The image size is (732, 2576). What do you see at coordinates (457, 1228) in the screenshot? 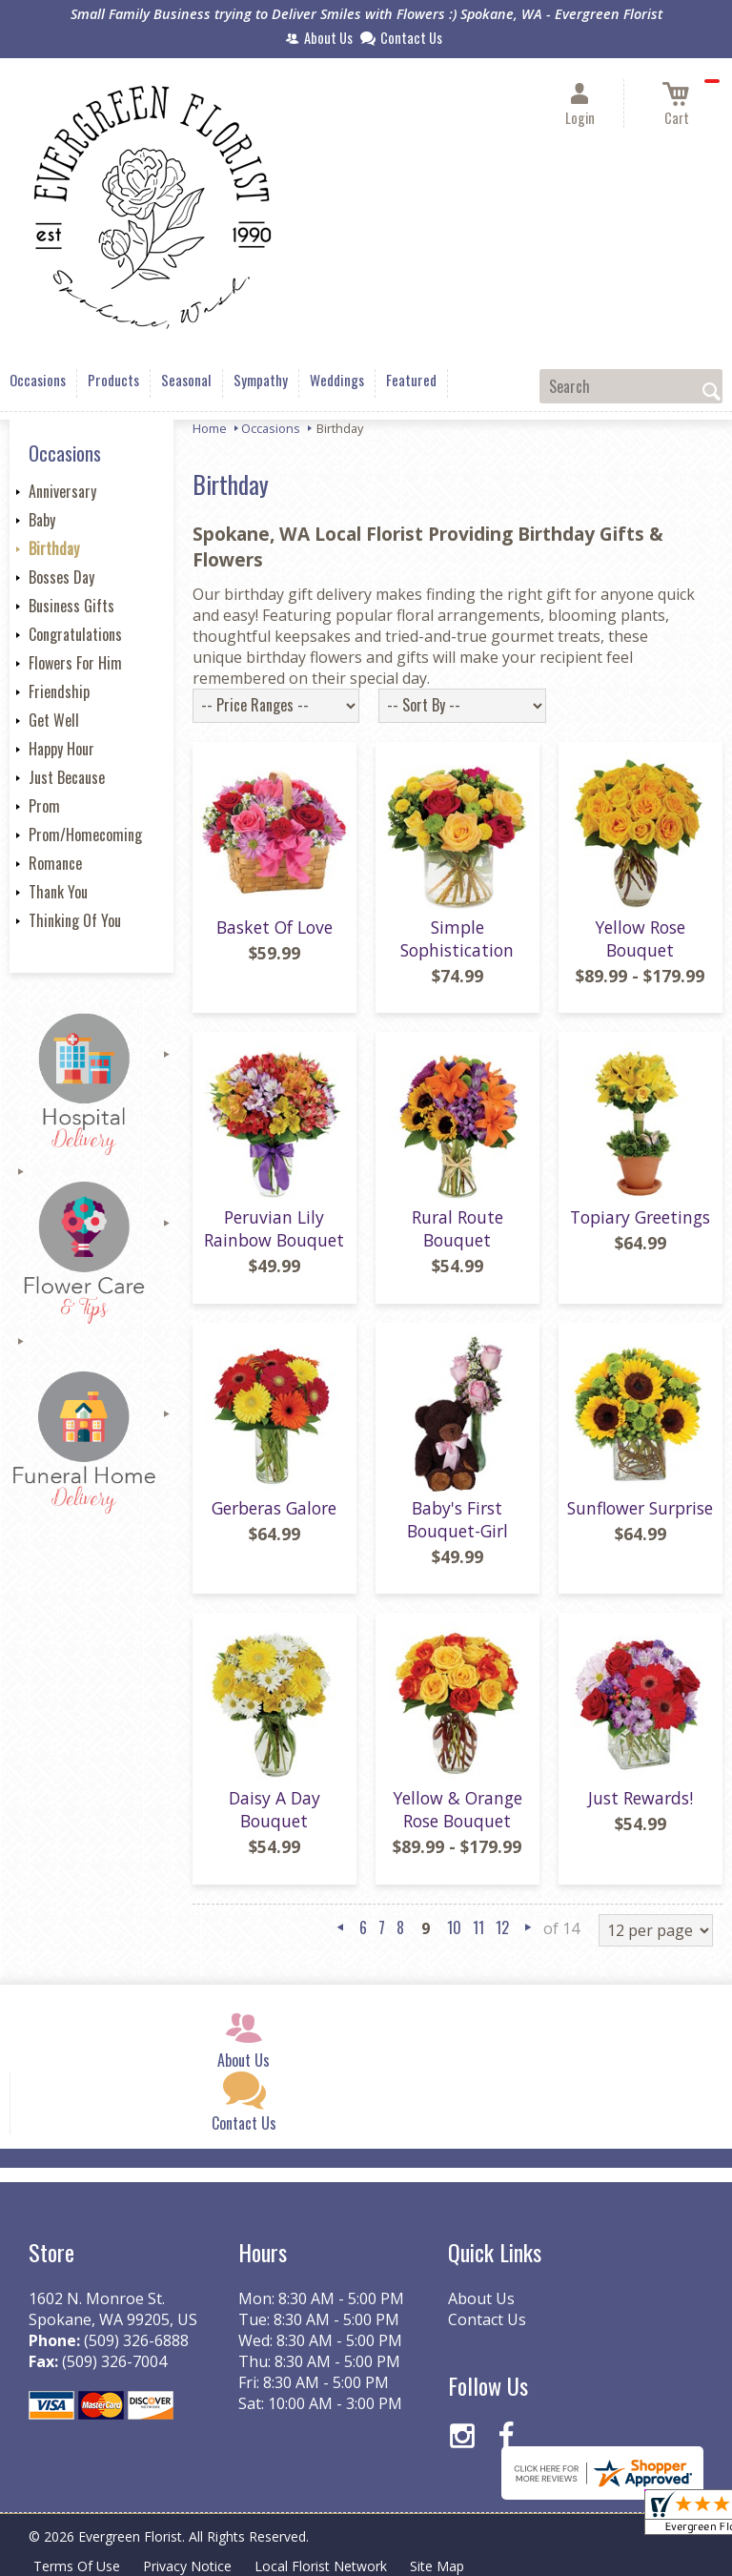
I see `Rural Route Bouquet` at bounding box center [457, 1228].